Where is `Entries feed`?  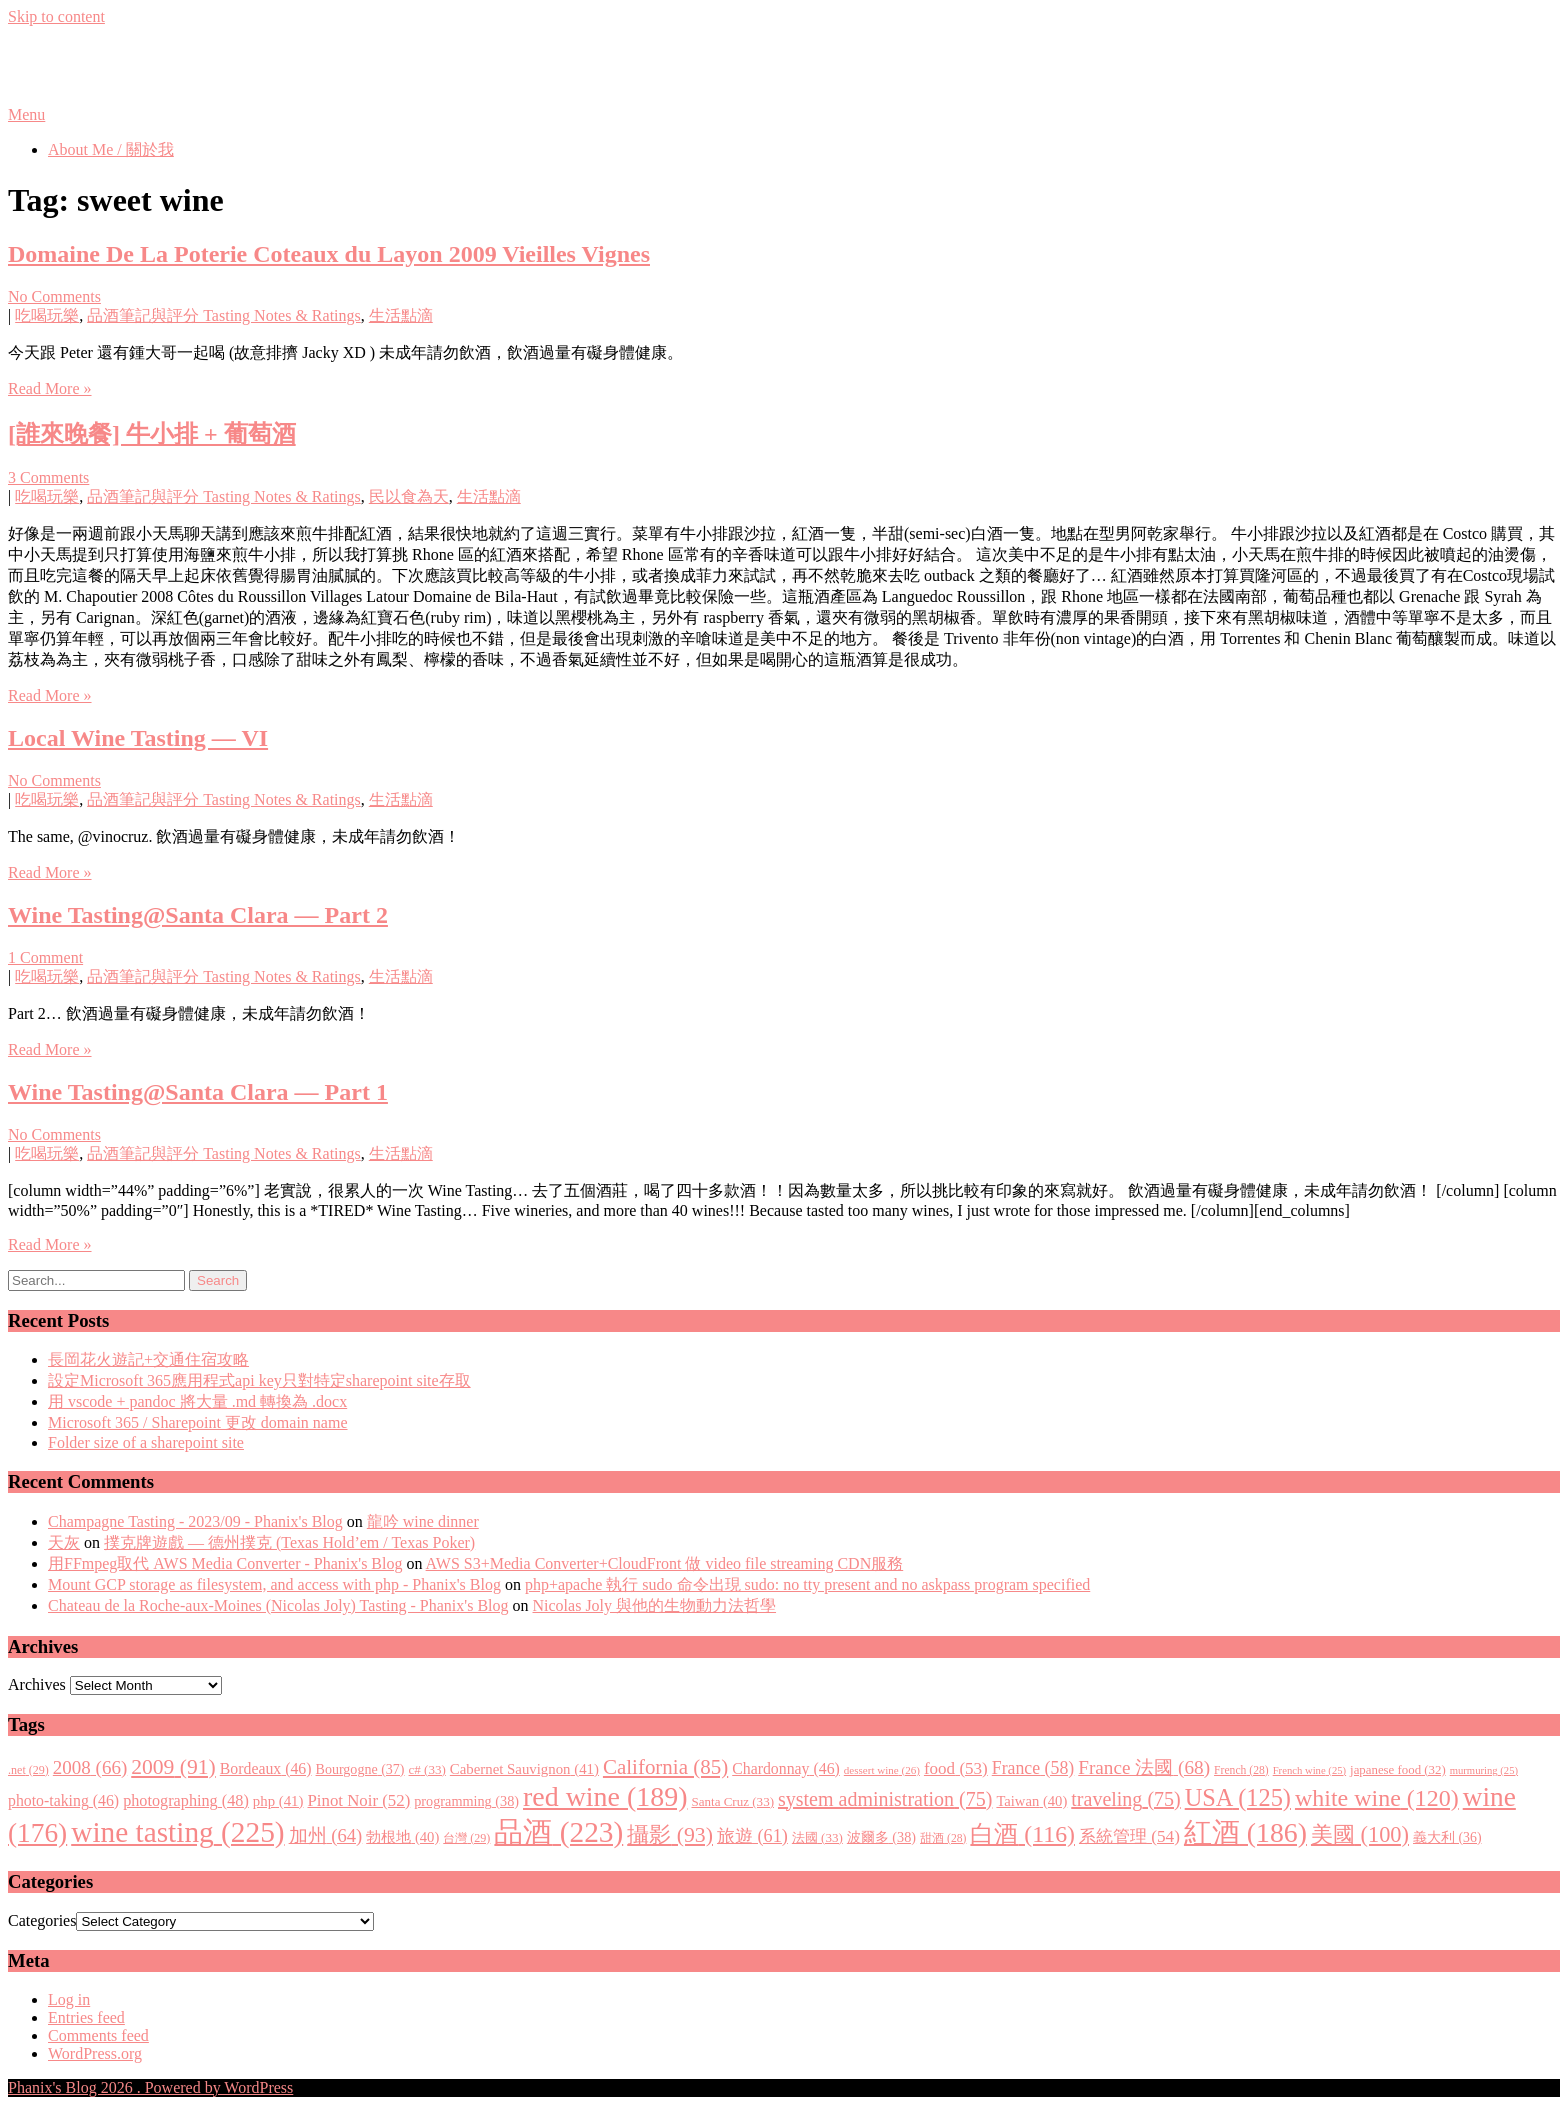
Entries feed is located at coordinates (86, 2017).